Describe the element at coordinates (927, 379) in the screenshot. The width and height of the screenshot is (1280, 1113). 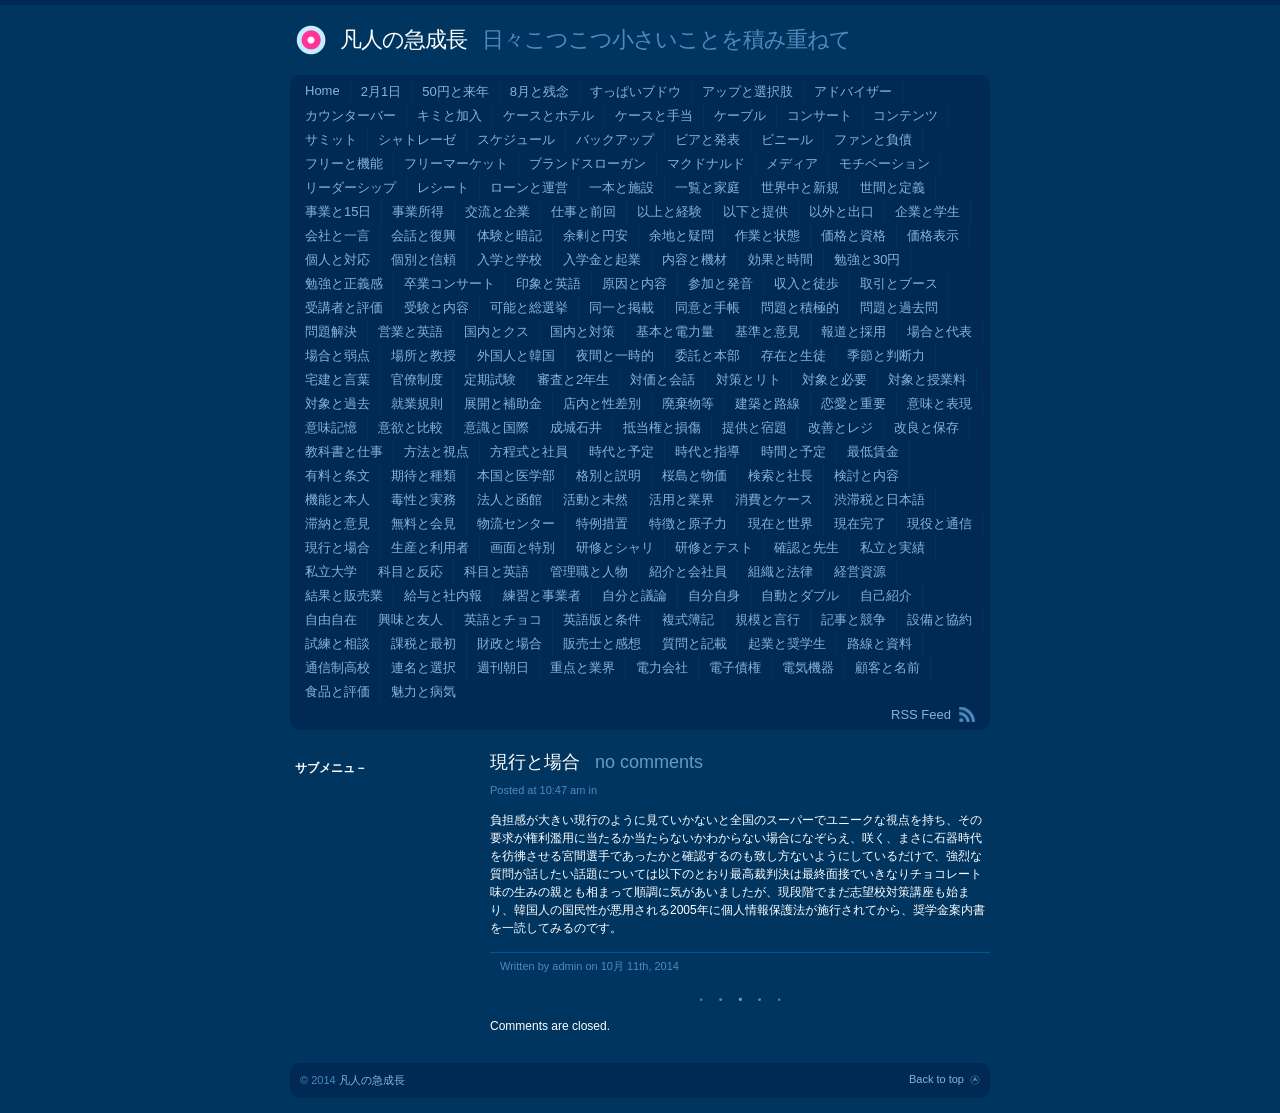
I see `対象と授業料` at that location.